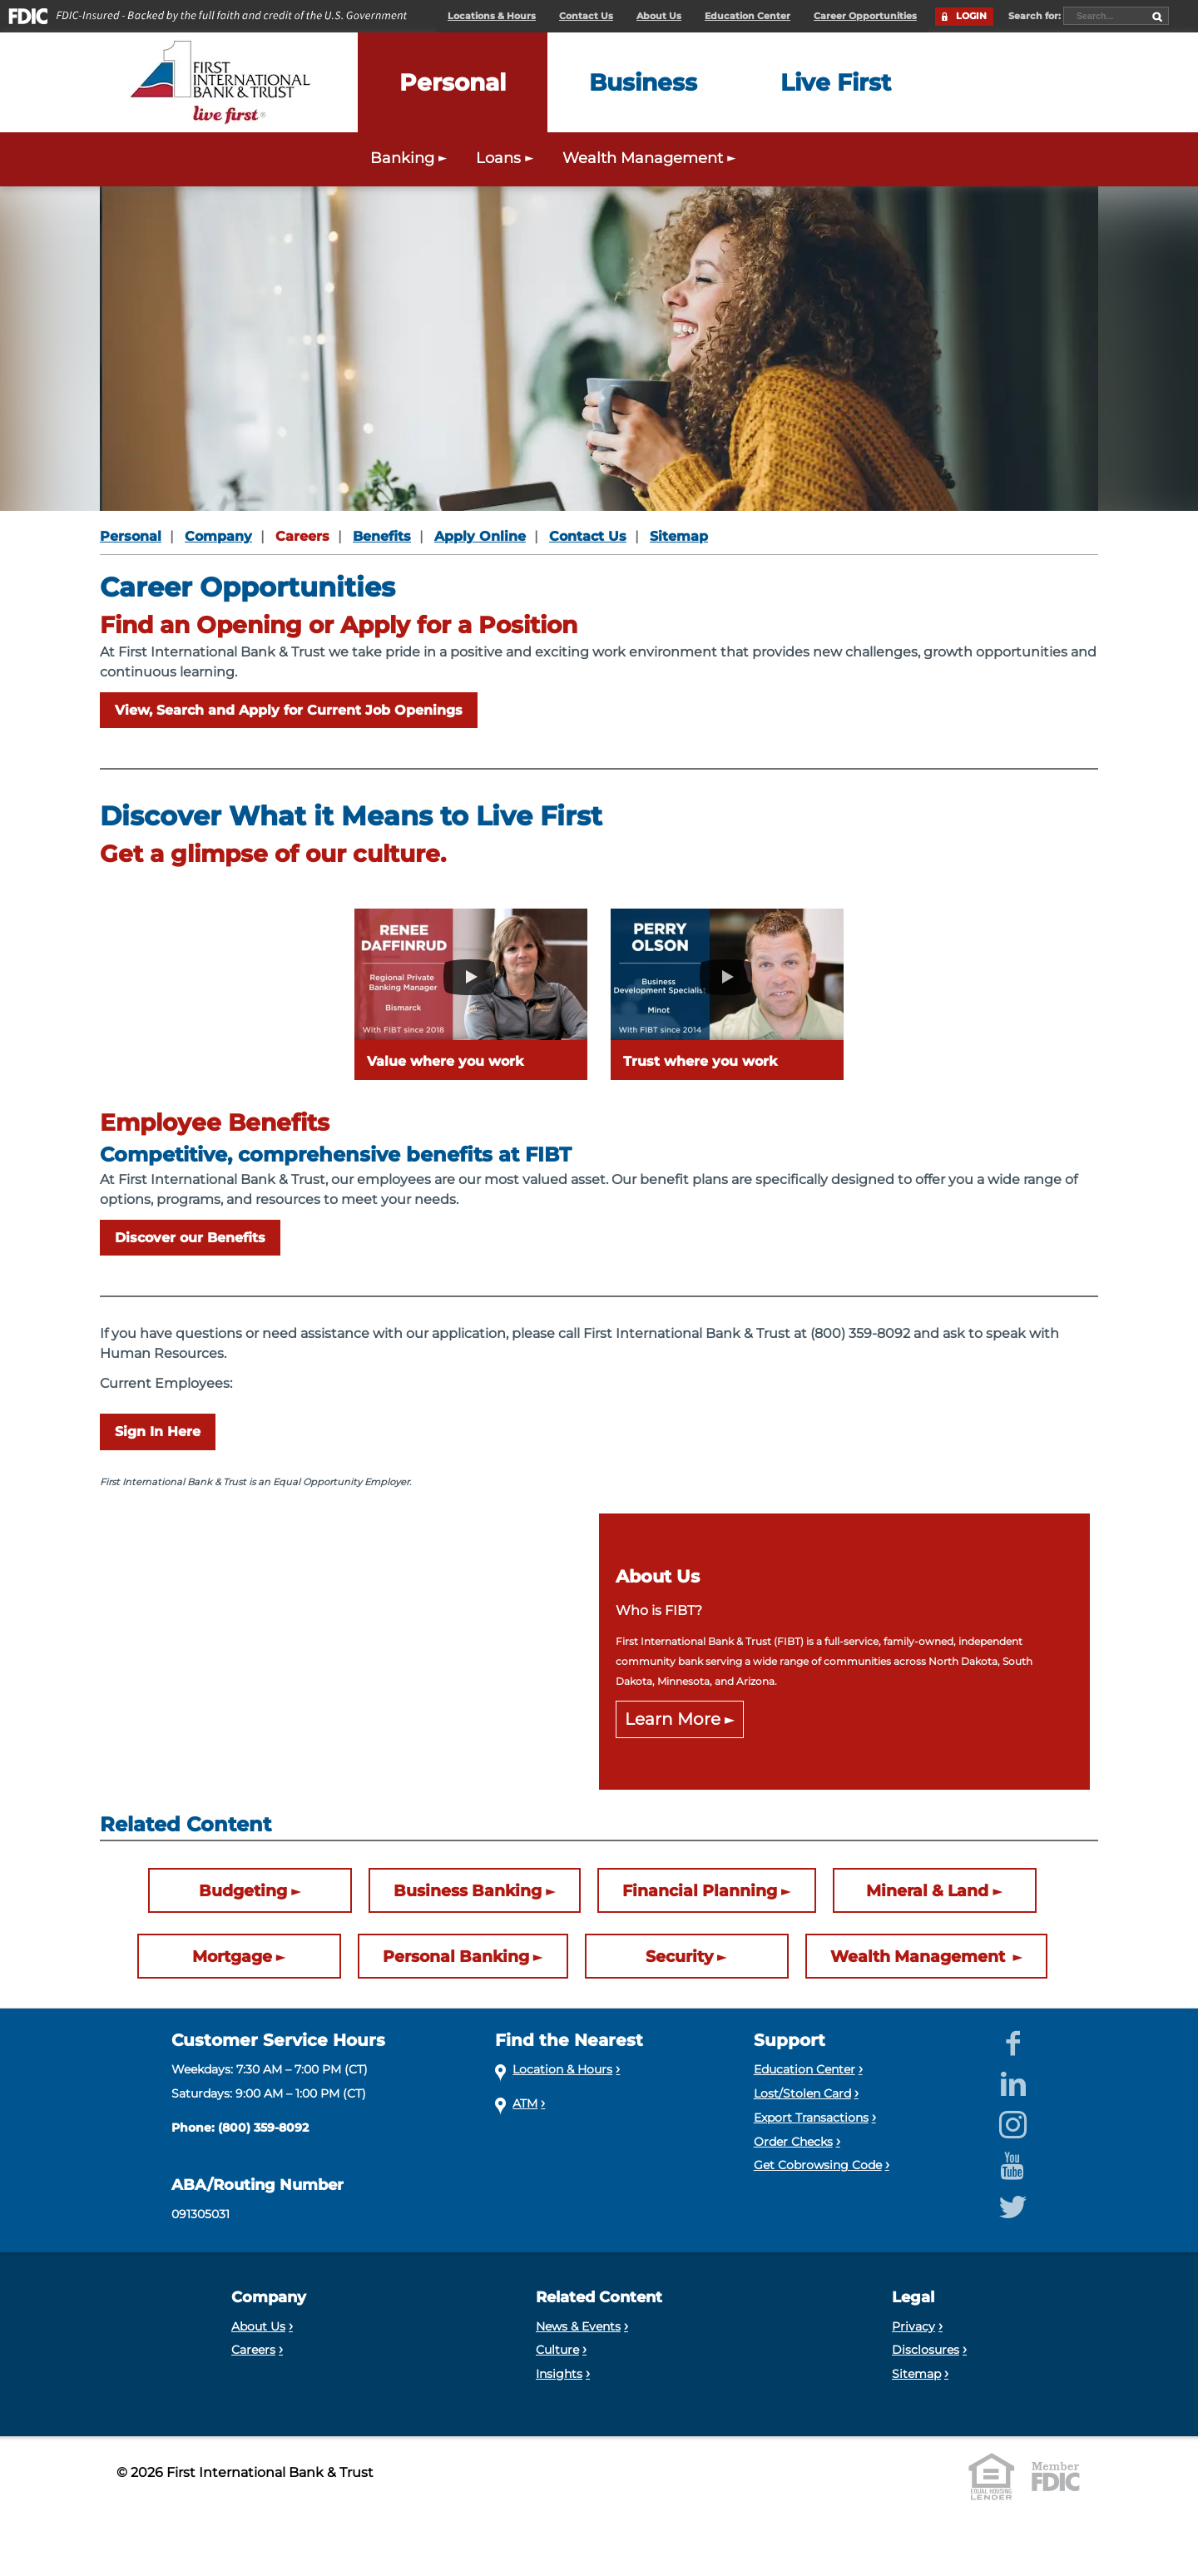 Image resolution: width=1198 pixels, height=2576 pixels. I want to click on View, Search and Apply for Current Job Openings, so click(289, 710).